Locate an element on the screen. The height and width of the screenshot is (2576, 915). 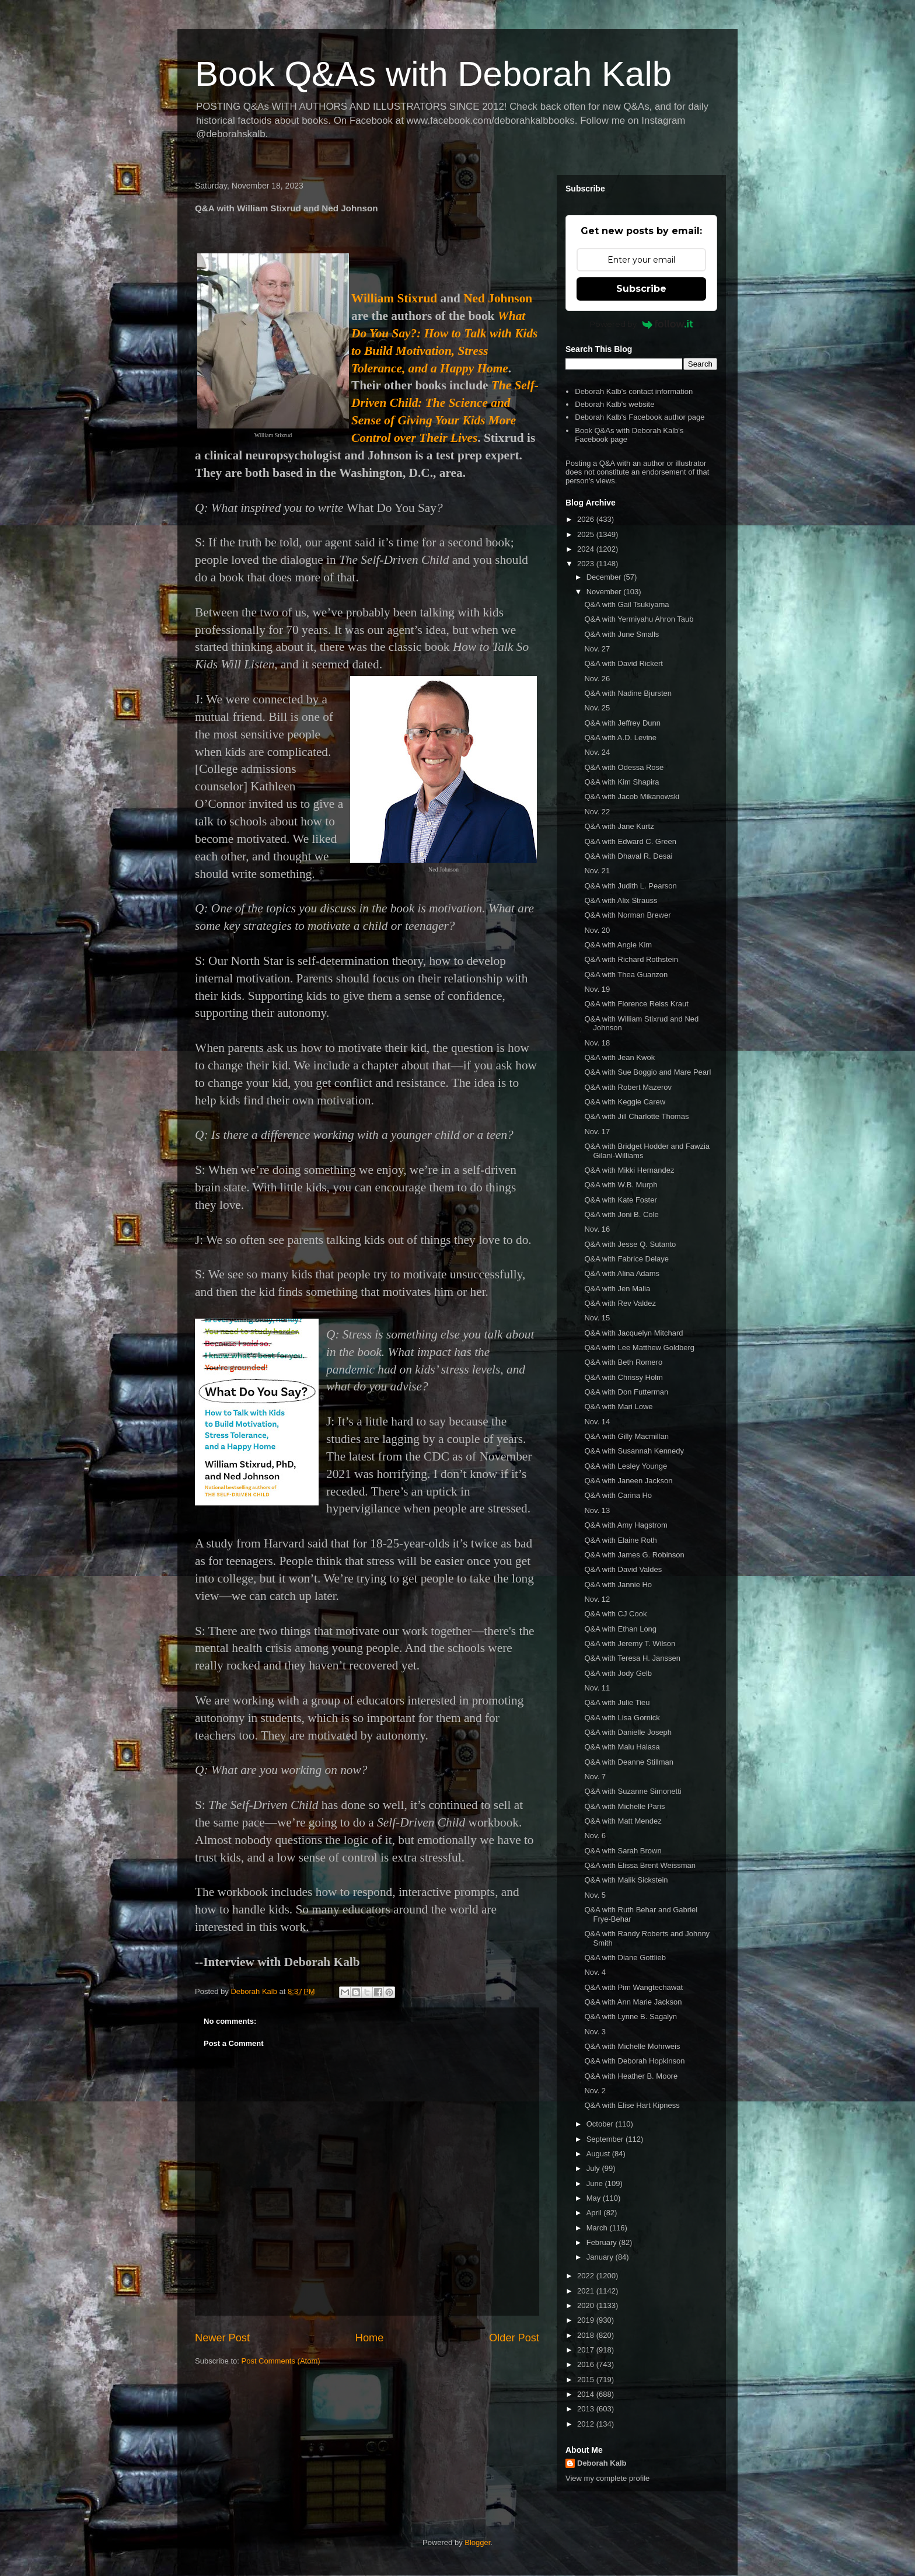
2020 is located at coordinates (586, 2305).